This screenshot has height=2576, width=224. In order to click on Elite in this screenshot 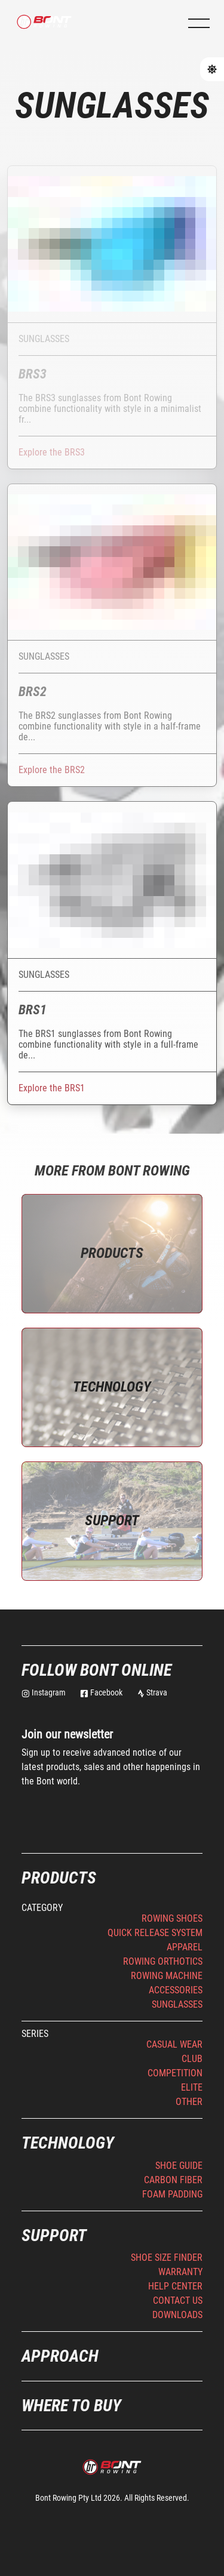, I will do `click(191, 2087)`.